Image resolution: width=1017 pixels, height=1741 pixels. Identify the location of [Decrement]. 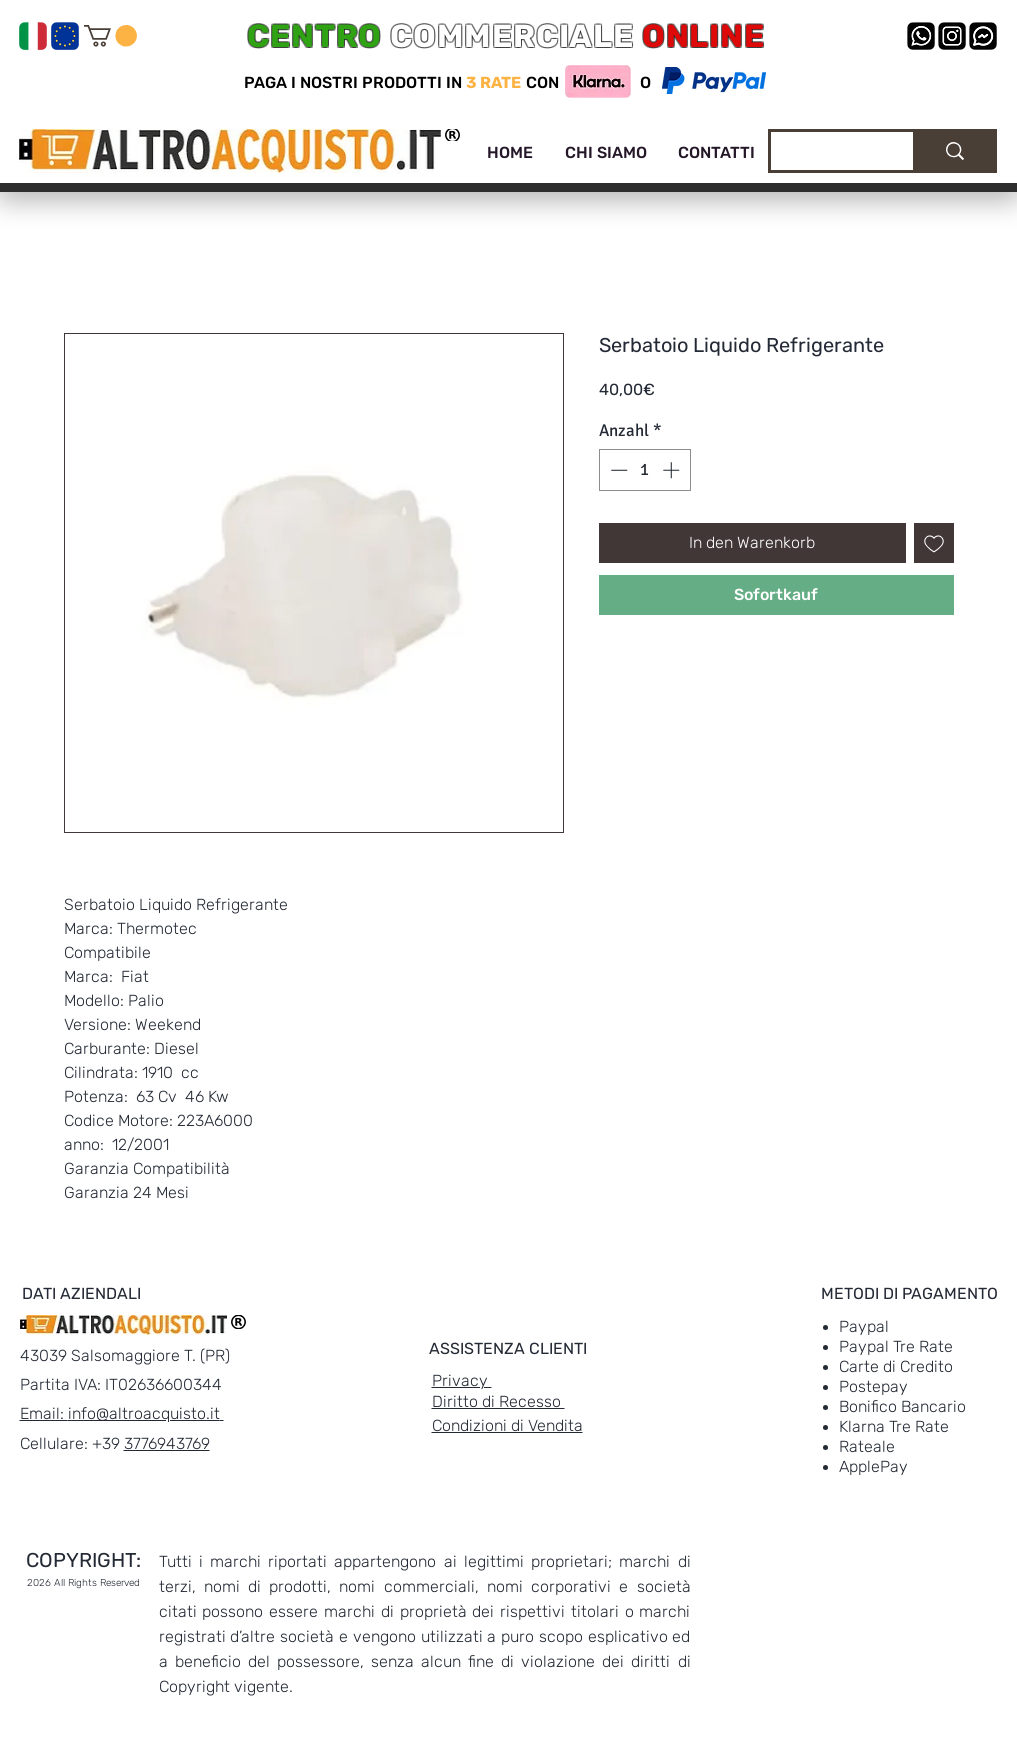
(617, 470).